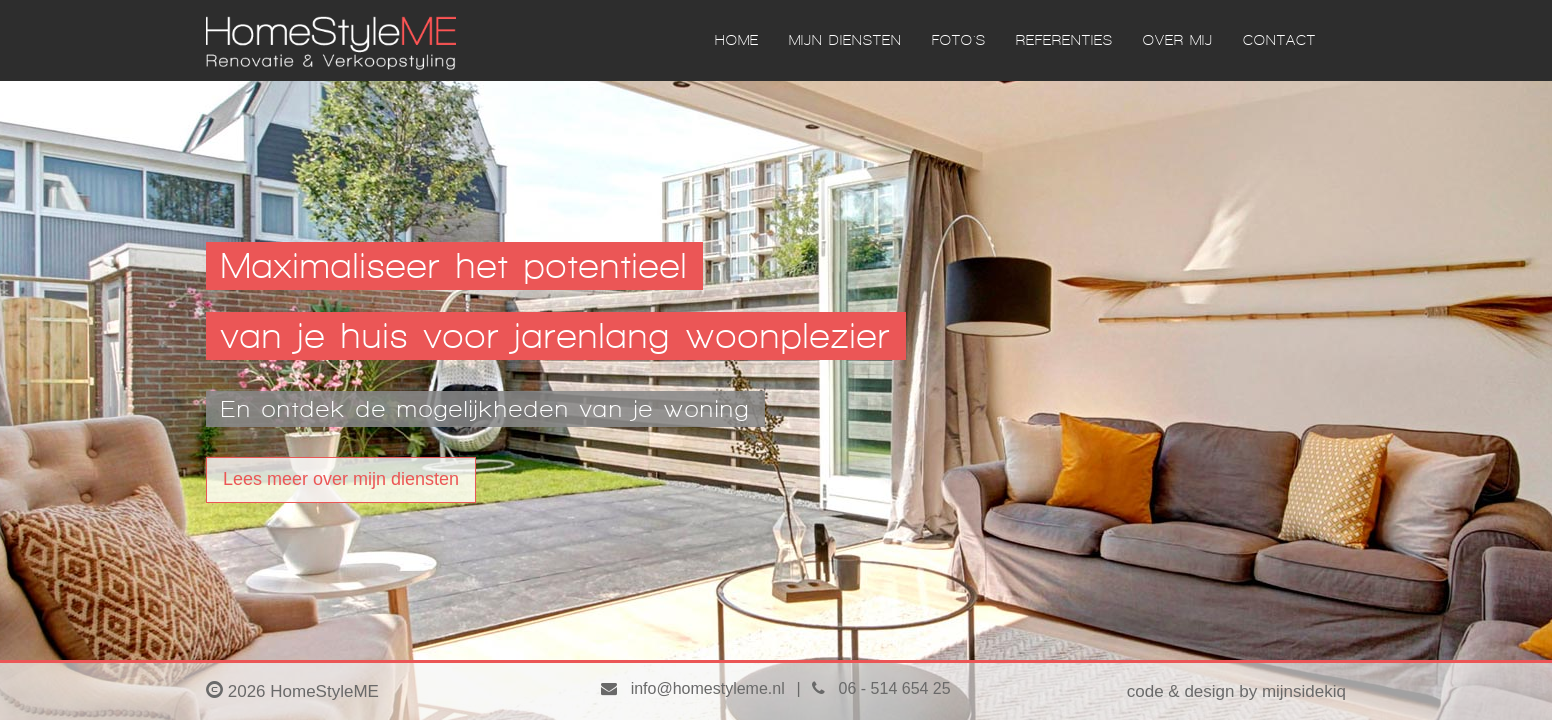 This screenshot has width=1552, height=720. I want to click on MIJN DIENSTEN, so click(845, 40).